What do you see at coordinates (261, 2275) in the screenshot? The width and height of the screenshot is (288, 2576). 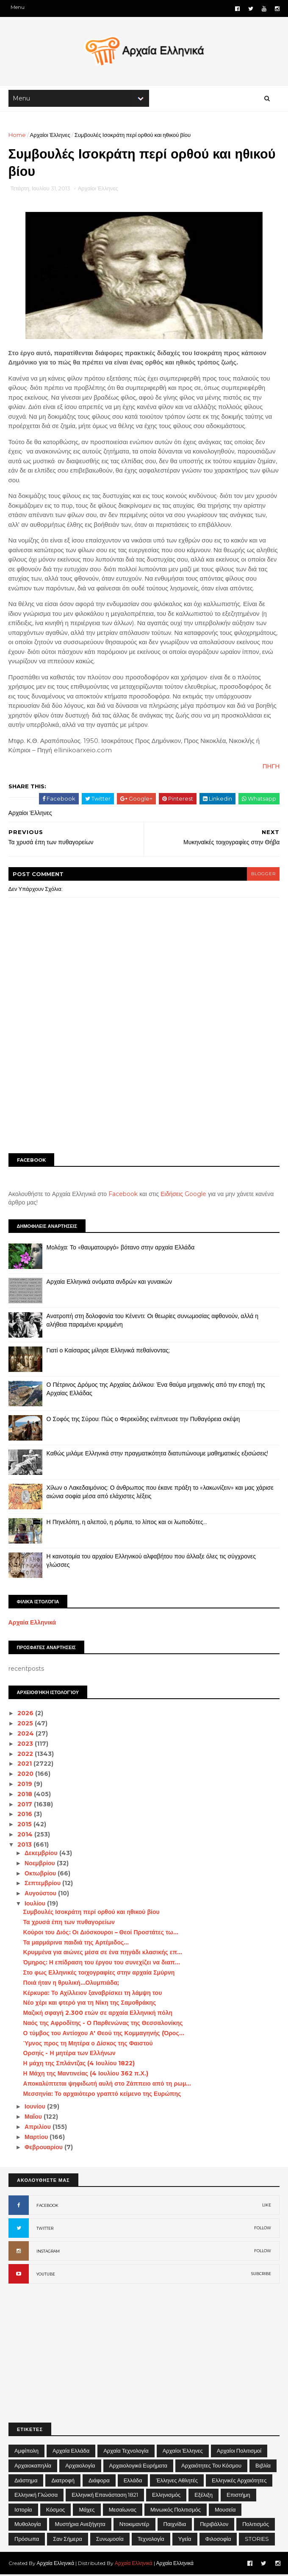 I see `SUBCRIBE` at bounding box center [261, 2275].